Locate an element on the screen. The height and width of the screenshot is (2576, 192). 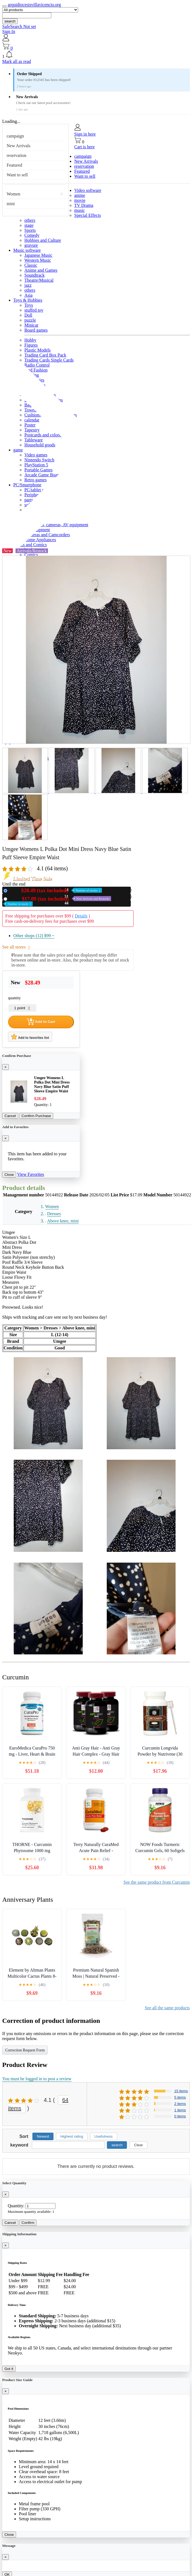
1 items is located at coordinates (180, 2110).